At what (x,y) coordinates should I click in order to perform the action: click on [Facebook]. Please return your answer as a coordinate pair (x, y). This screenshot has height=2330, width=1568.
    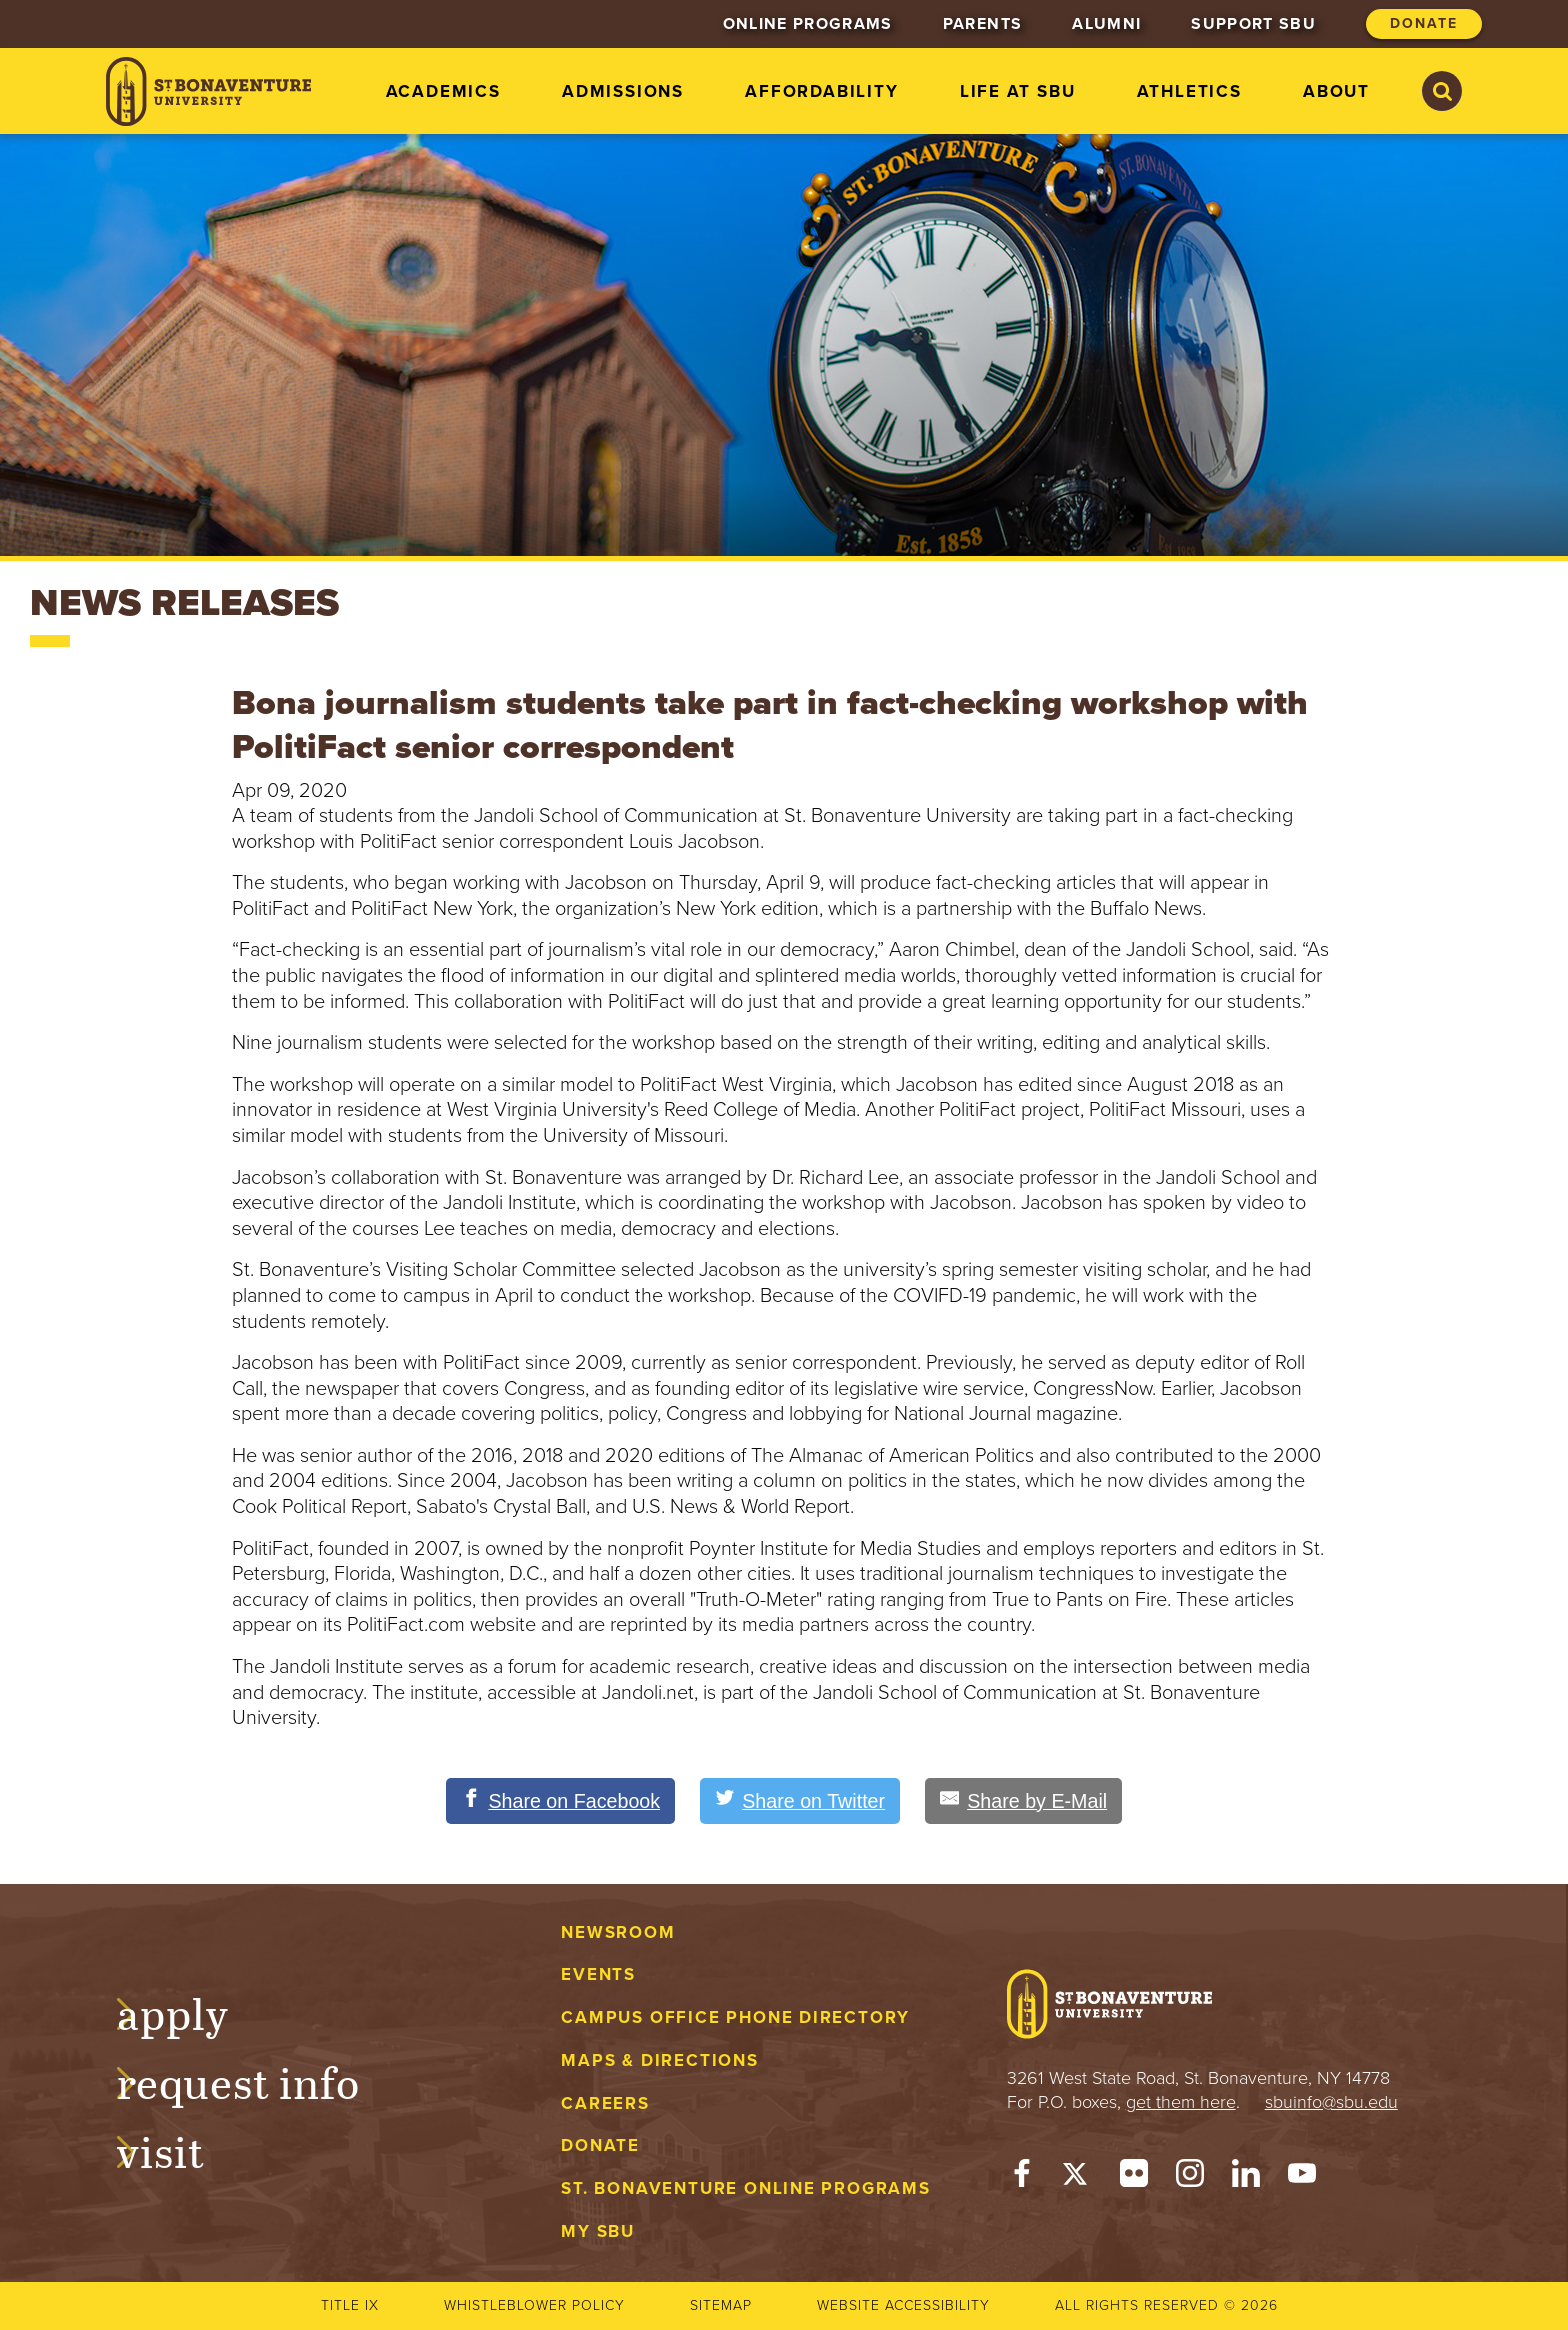
    Looking at the image, I should click on (1022, 2178).